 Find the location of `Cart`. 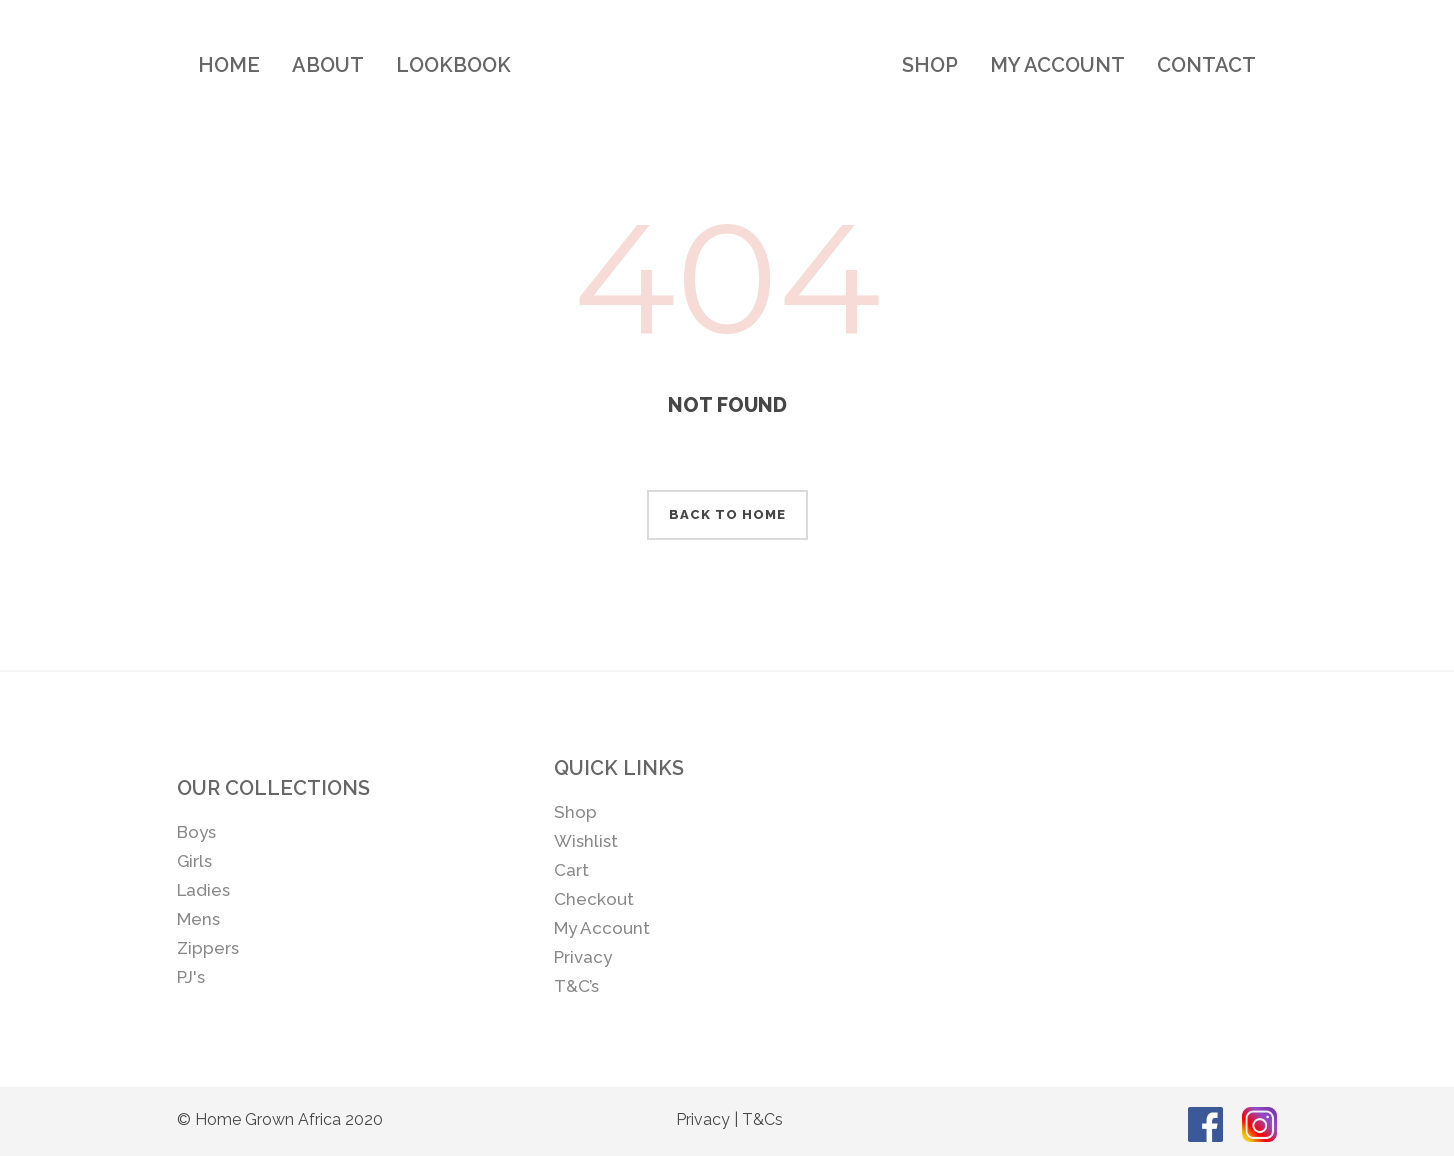

Cart is located at coordinates (571, 870).